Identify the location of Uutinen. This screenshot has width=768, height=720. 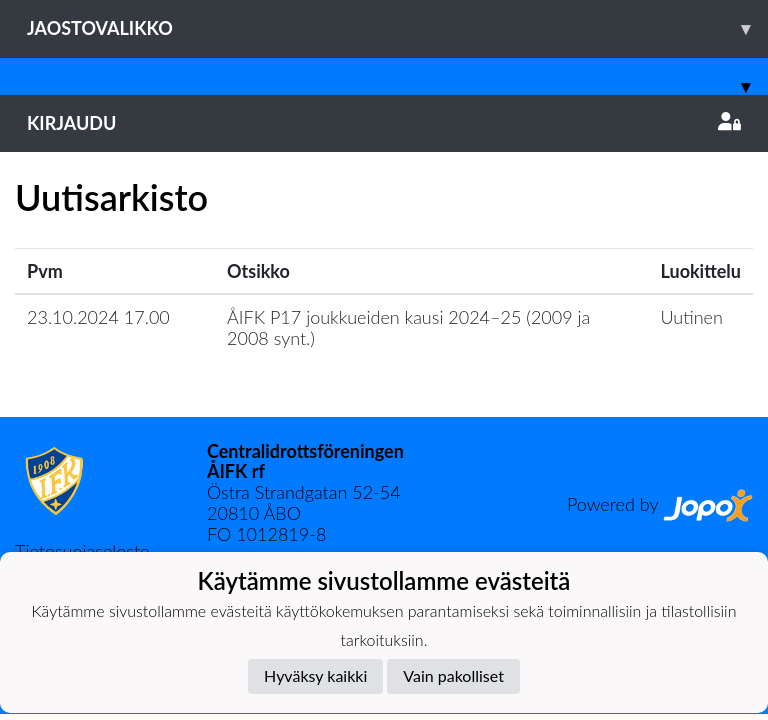
(692, 317).